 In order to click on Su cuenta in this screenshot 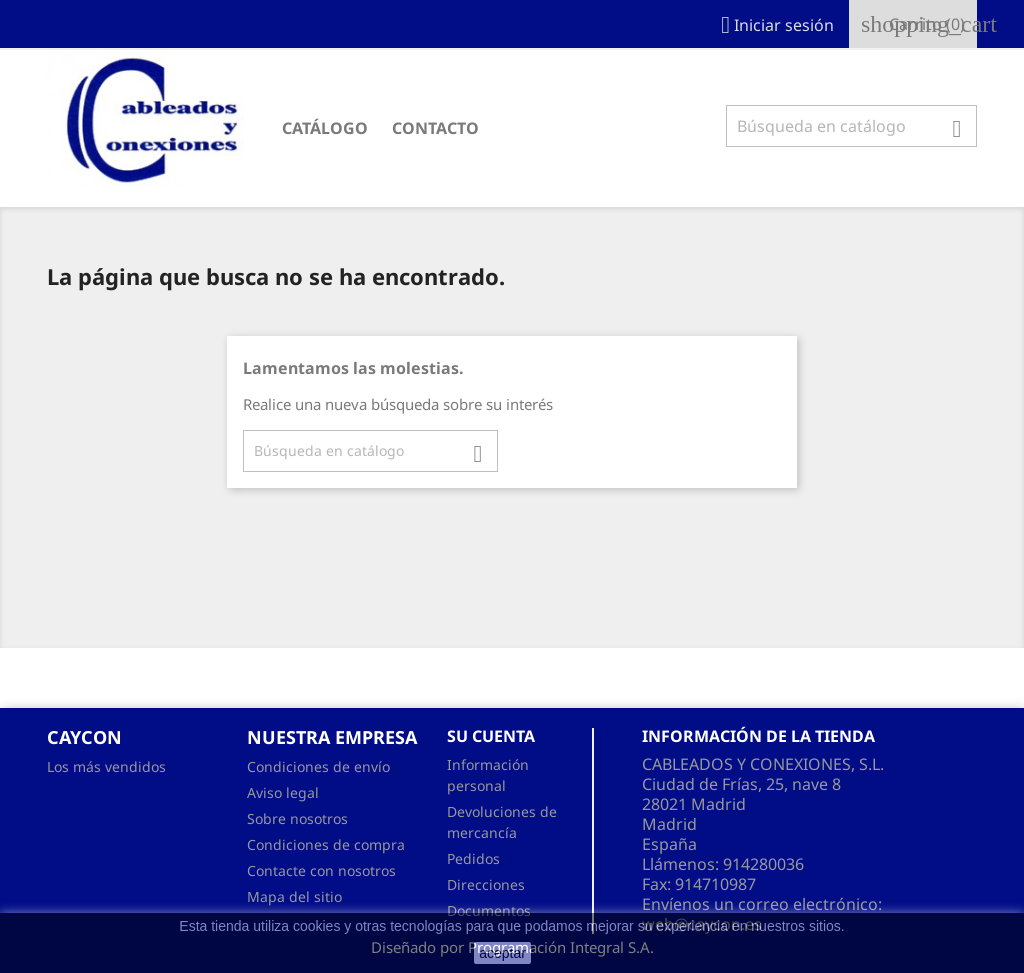, I will do `click(491, 736)`.